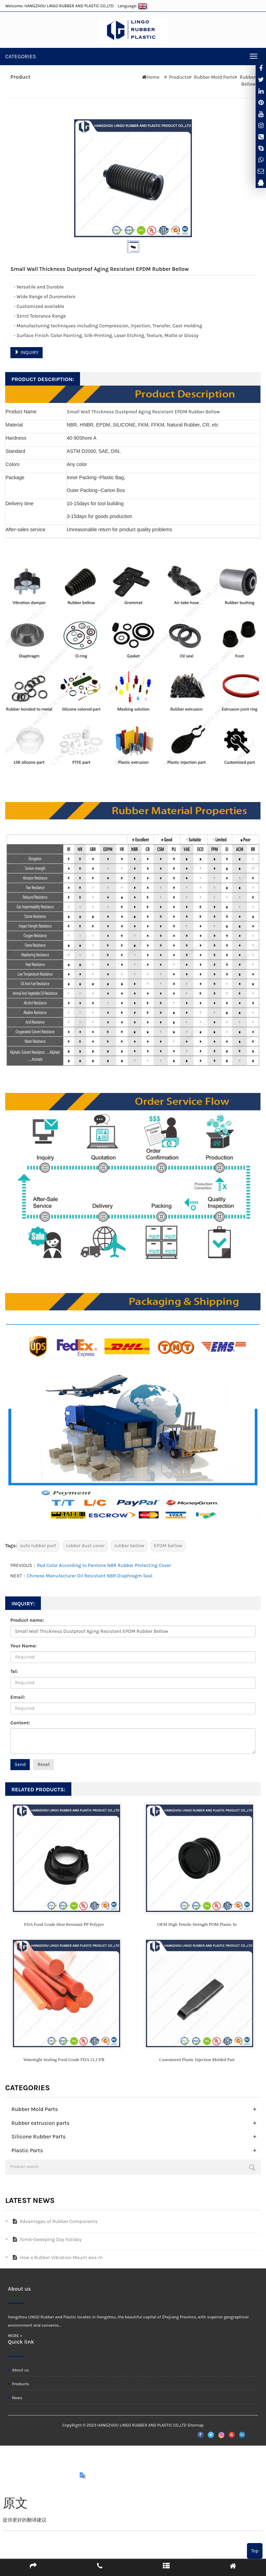 This screenshot has width=266, height=2576. Describe the element at coordinates (17, 1697) in the screenshot. I see `Email:` at that location.